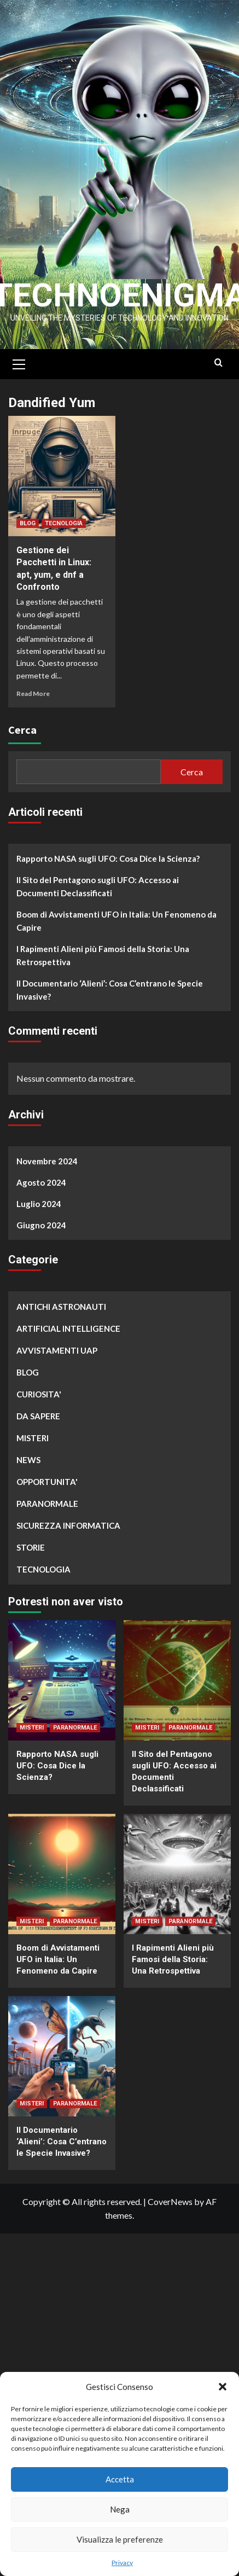 This screenshot has height=2576, width=239. I want to click on Luglio 2024, so click(38, 1204).